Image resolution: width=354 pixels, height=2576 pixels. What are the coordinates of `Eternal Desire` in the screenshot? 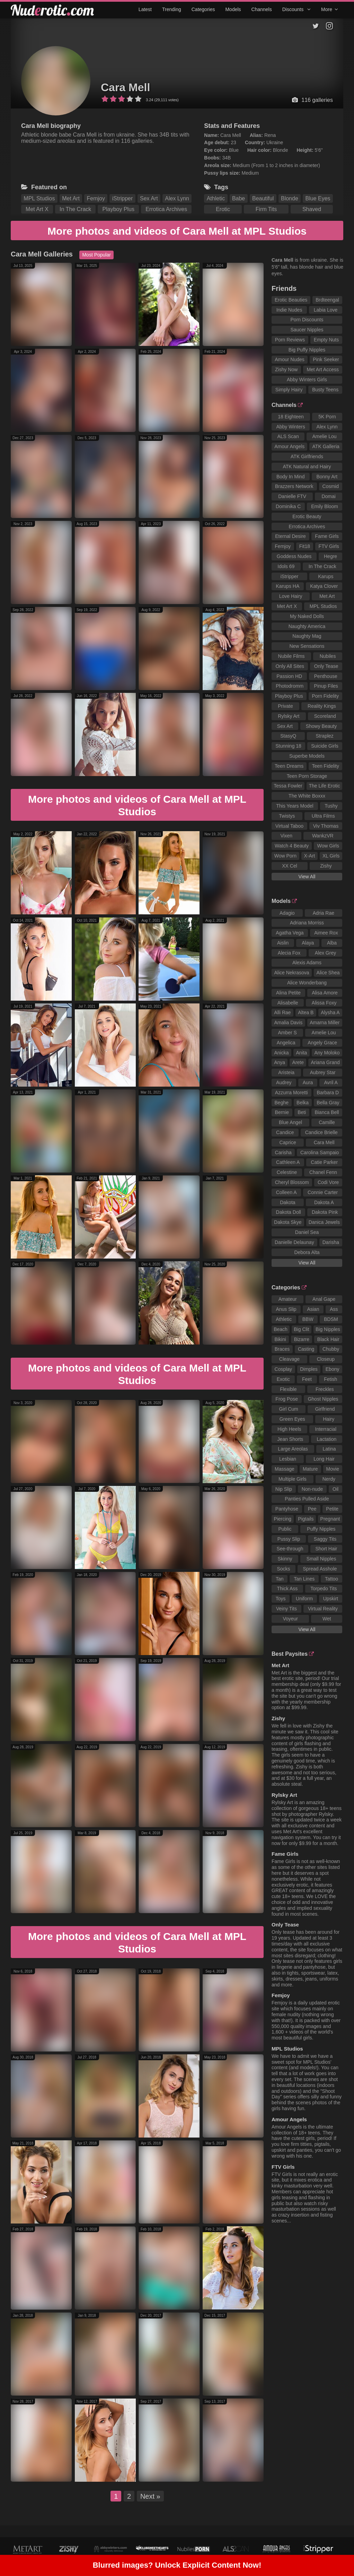 It's located at (290, 536).